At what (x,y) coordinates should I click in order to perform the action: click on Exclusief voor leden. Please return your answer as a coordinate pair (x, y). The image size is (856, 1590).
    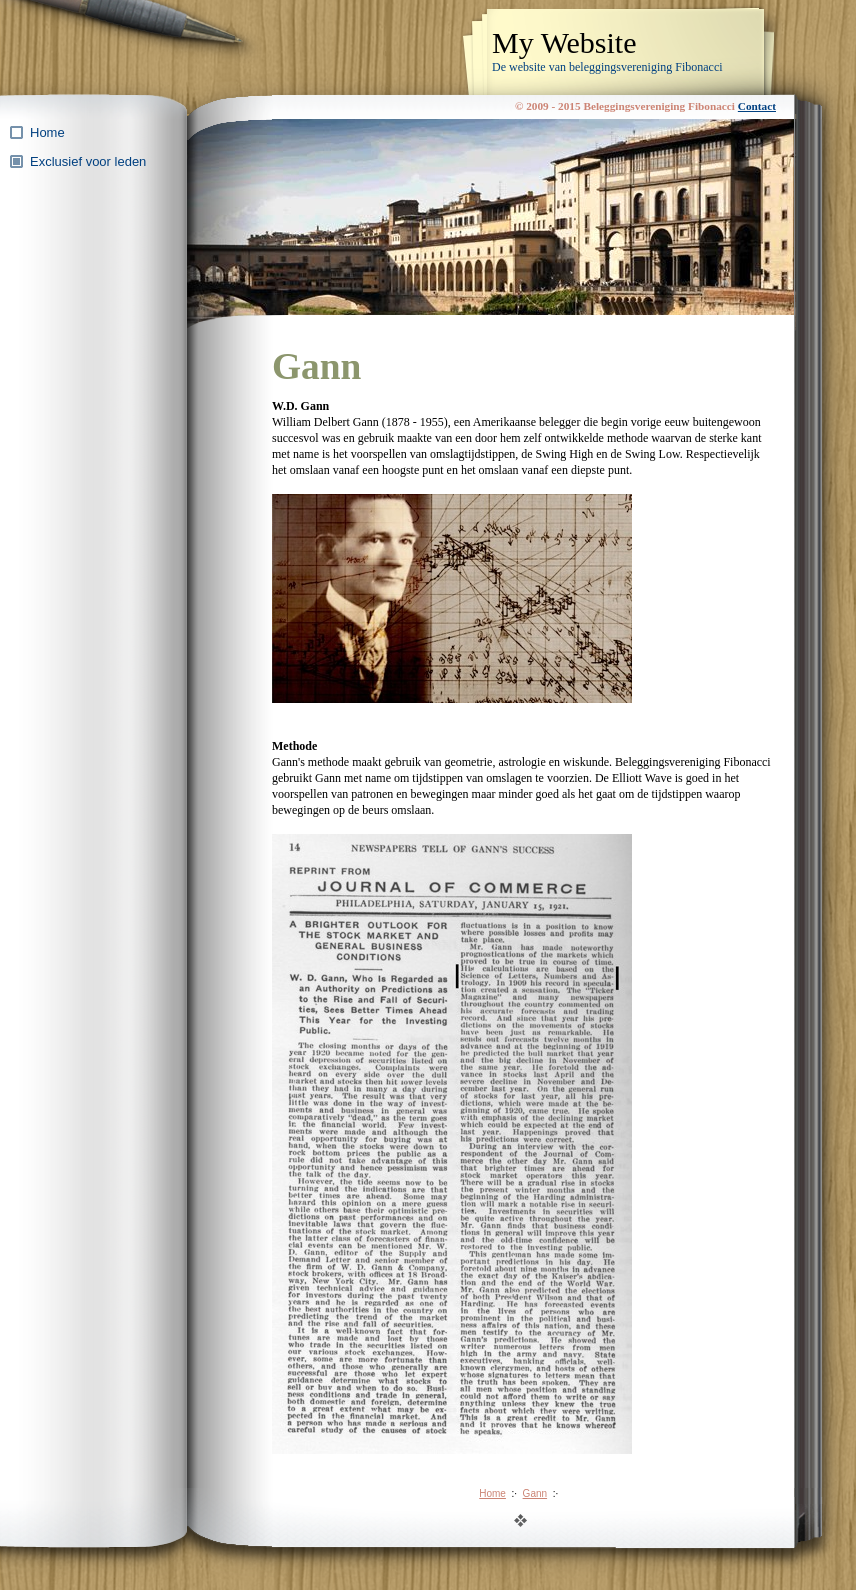
    Looking at the image, I should click on (88, 161).